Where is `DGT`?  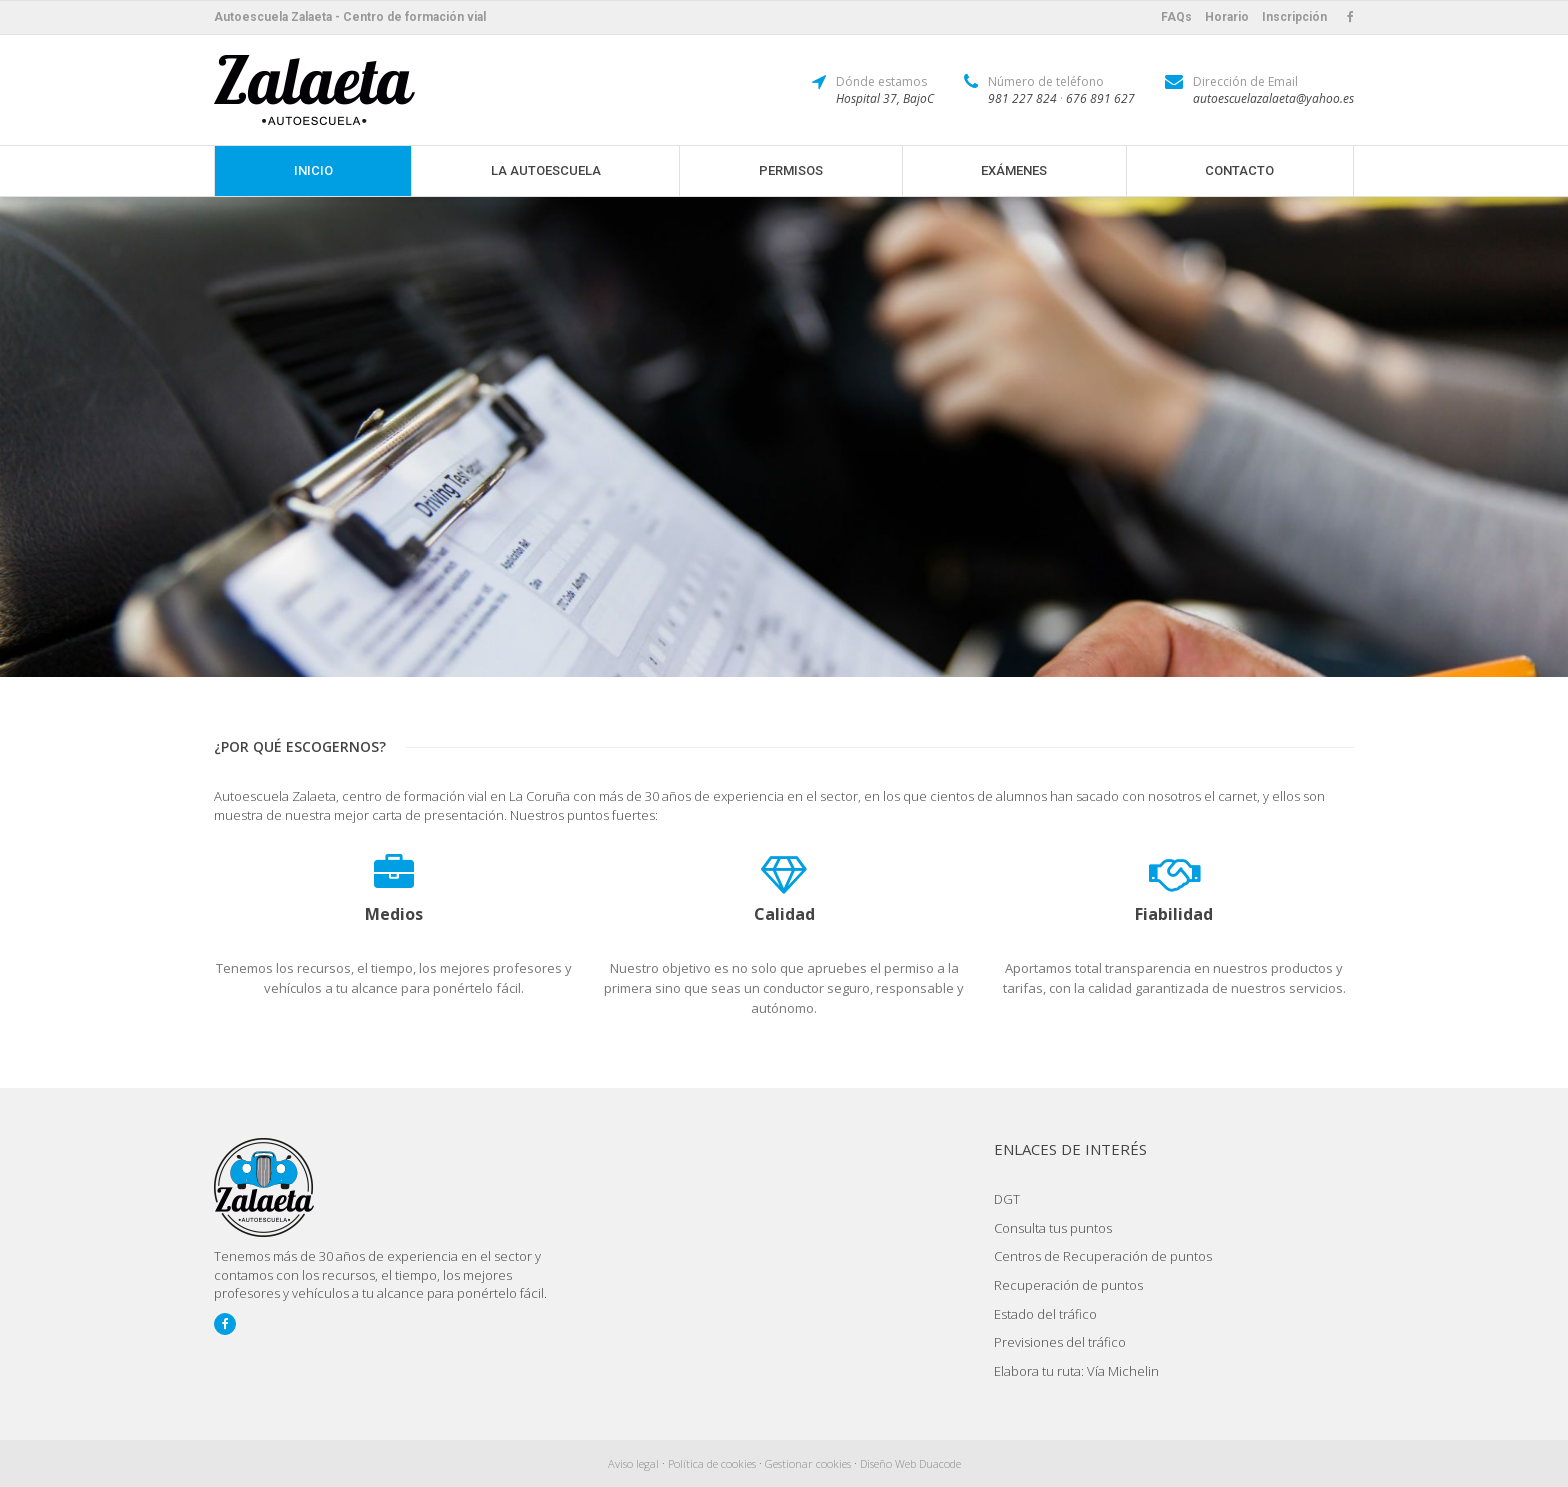
DGT is located at coordinates (1007, 1199).